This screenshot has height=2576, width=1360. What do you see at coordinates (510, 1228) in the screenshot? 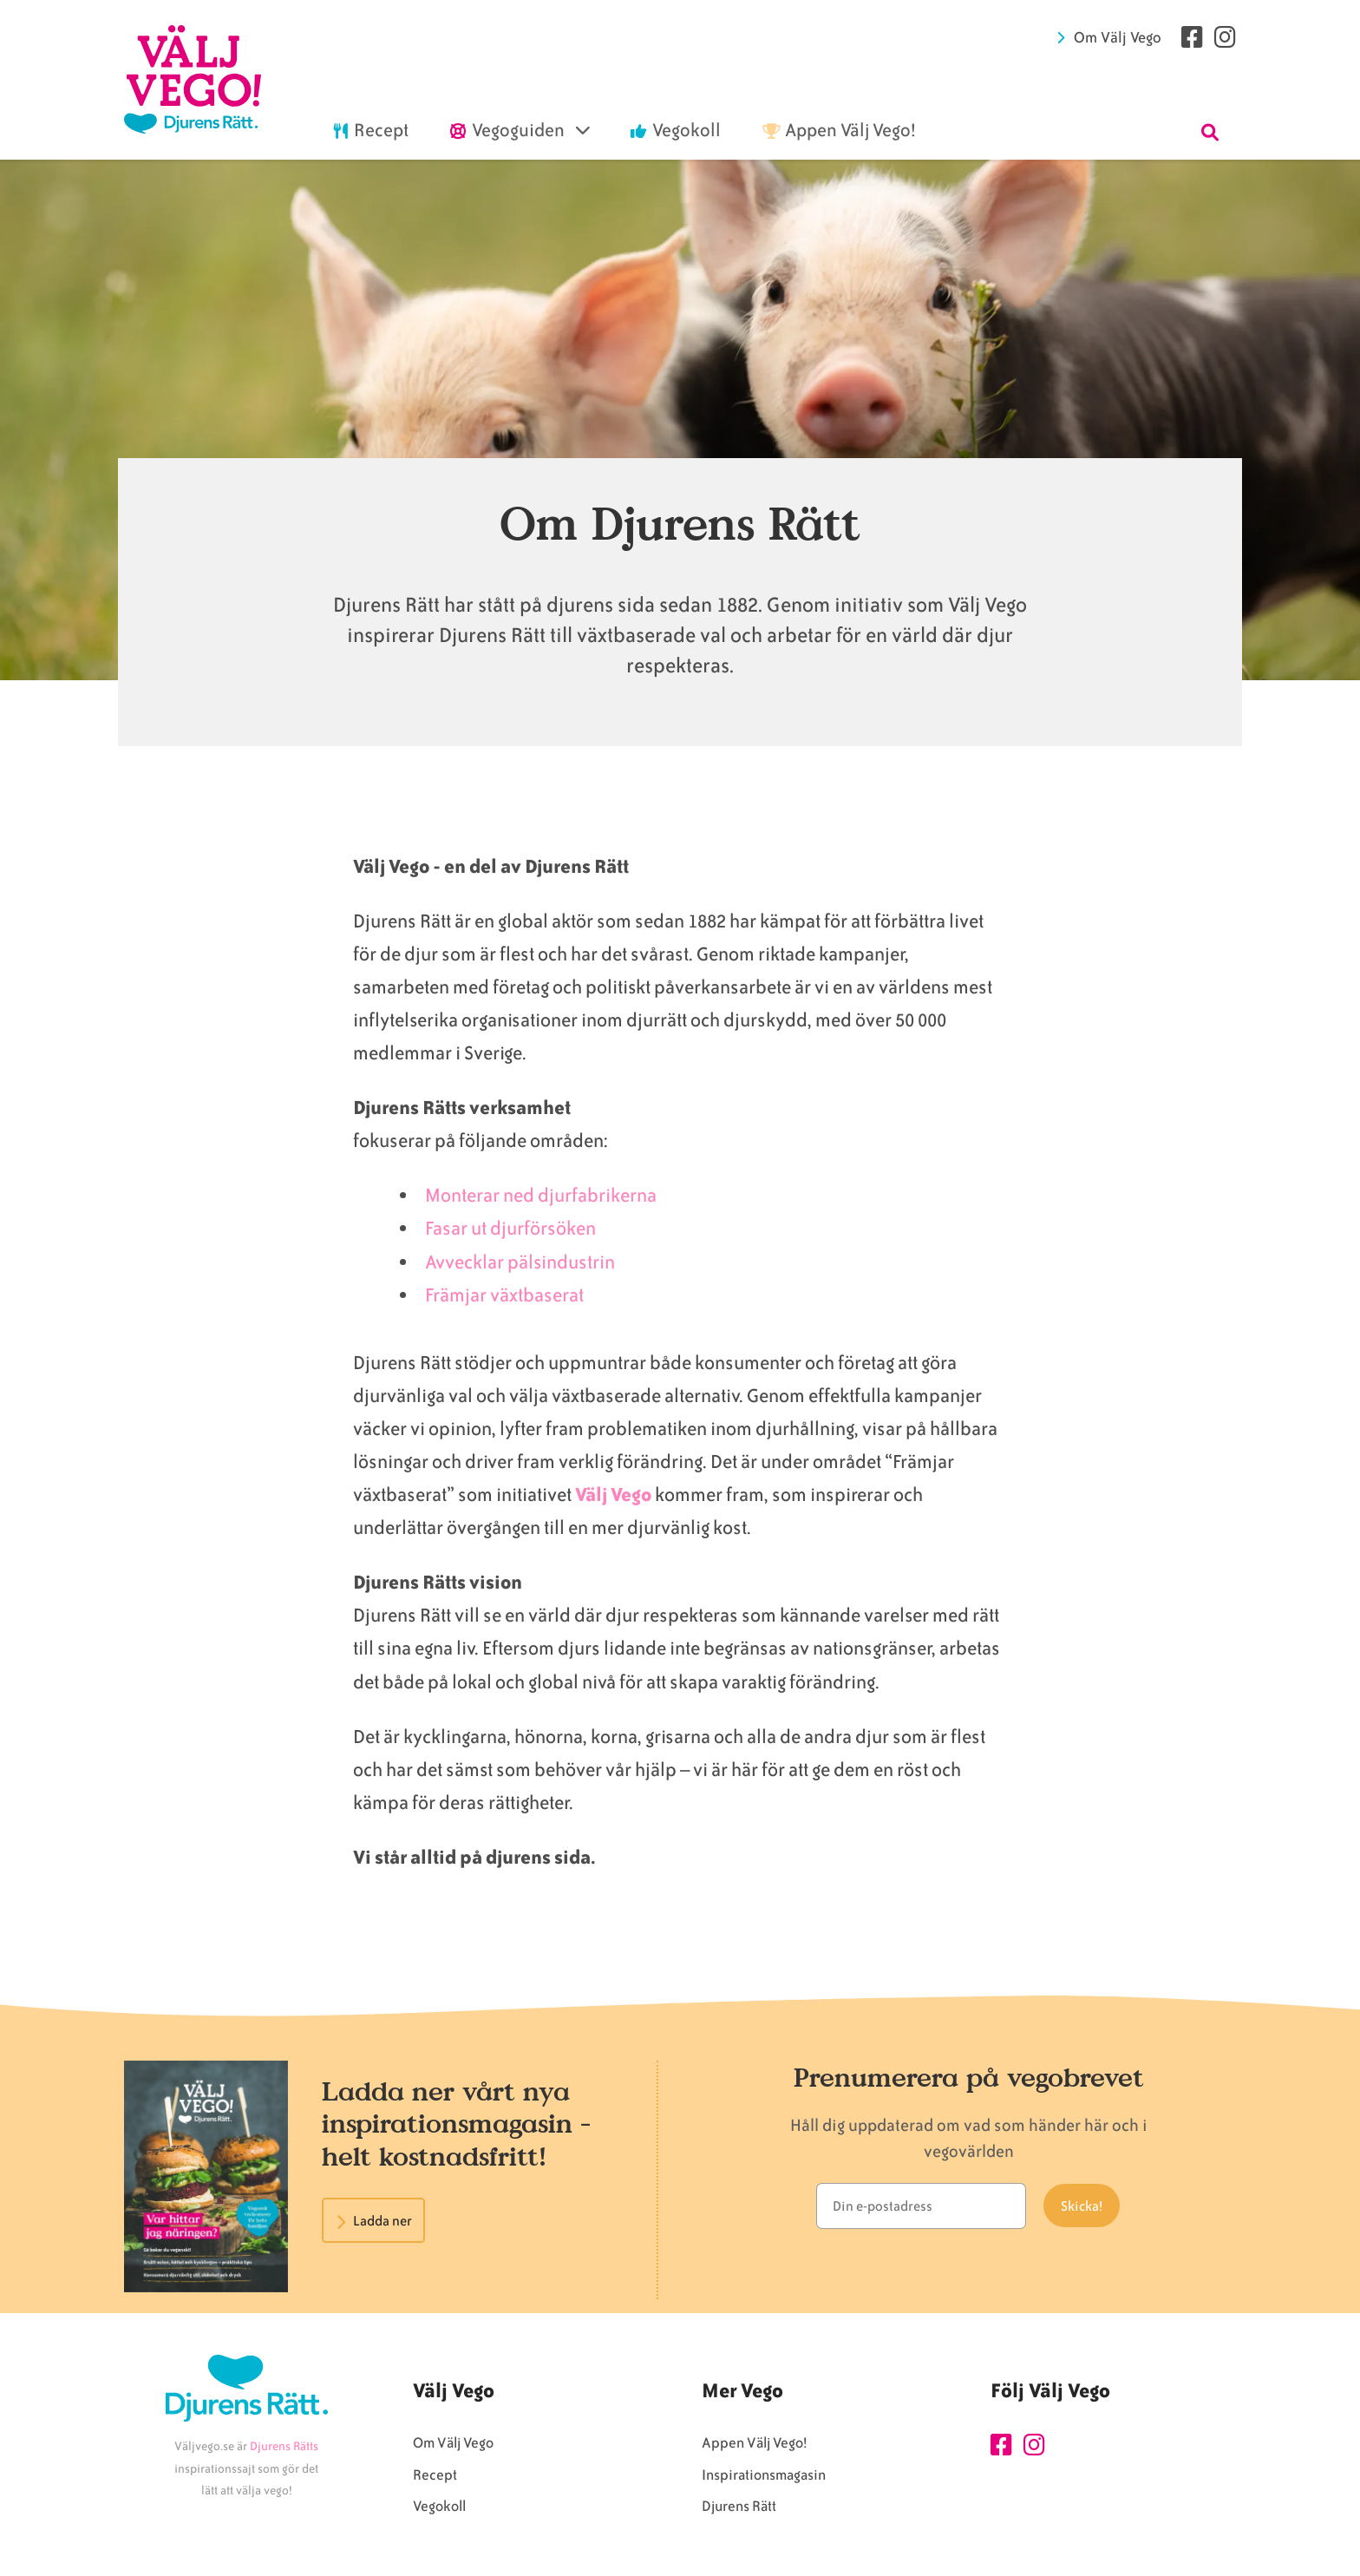
I see `Fasar ut djurförsöken` at bounding box center [510, 1228].